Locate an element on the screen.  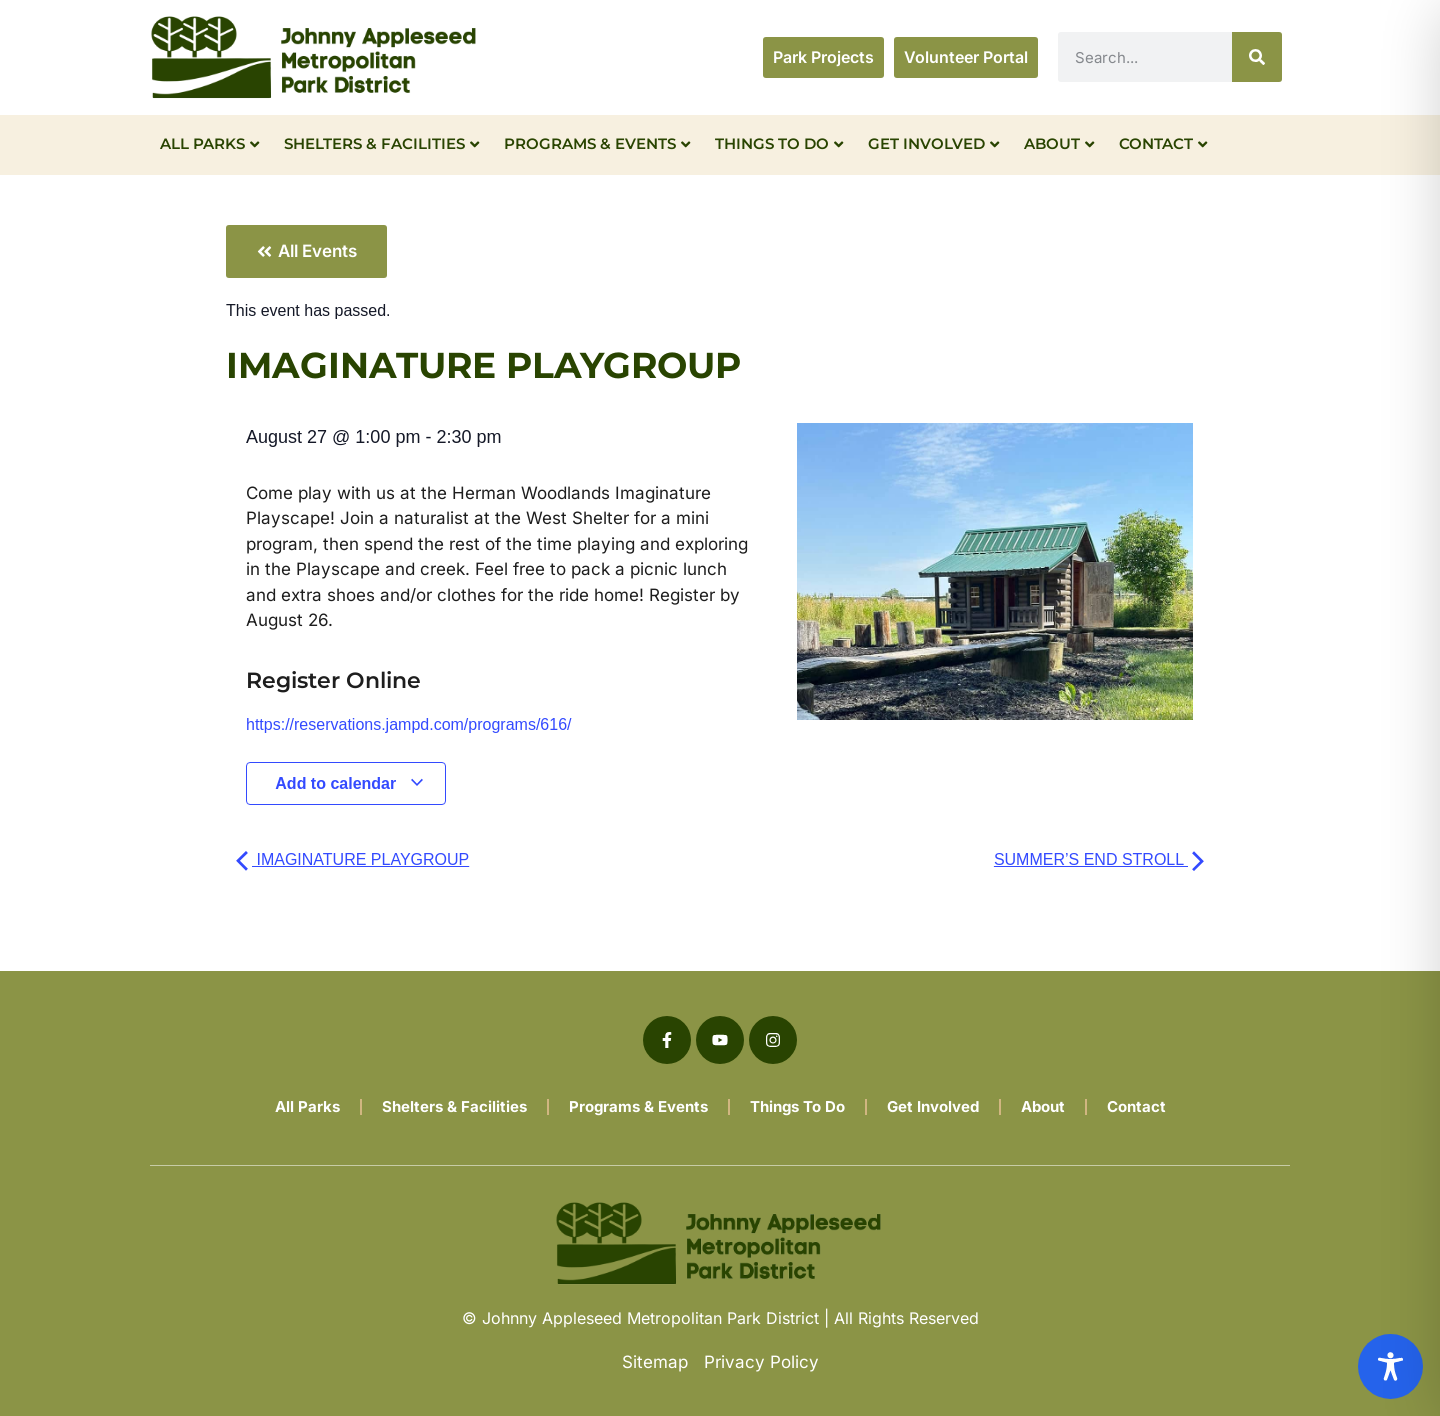
All Parks is located at coordinates (209, 143).